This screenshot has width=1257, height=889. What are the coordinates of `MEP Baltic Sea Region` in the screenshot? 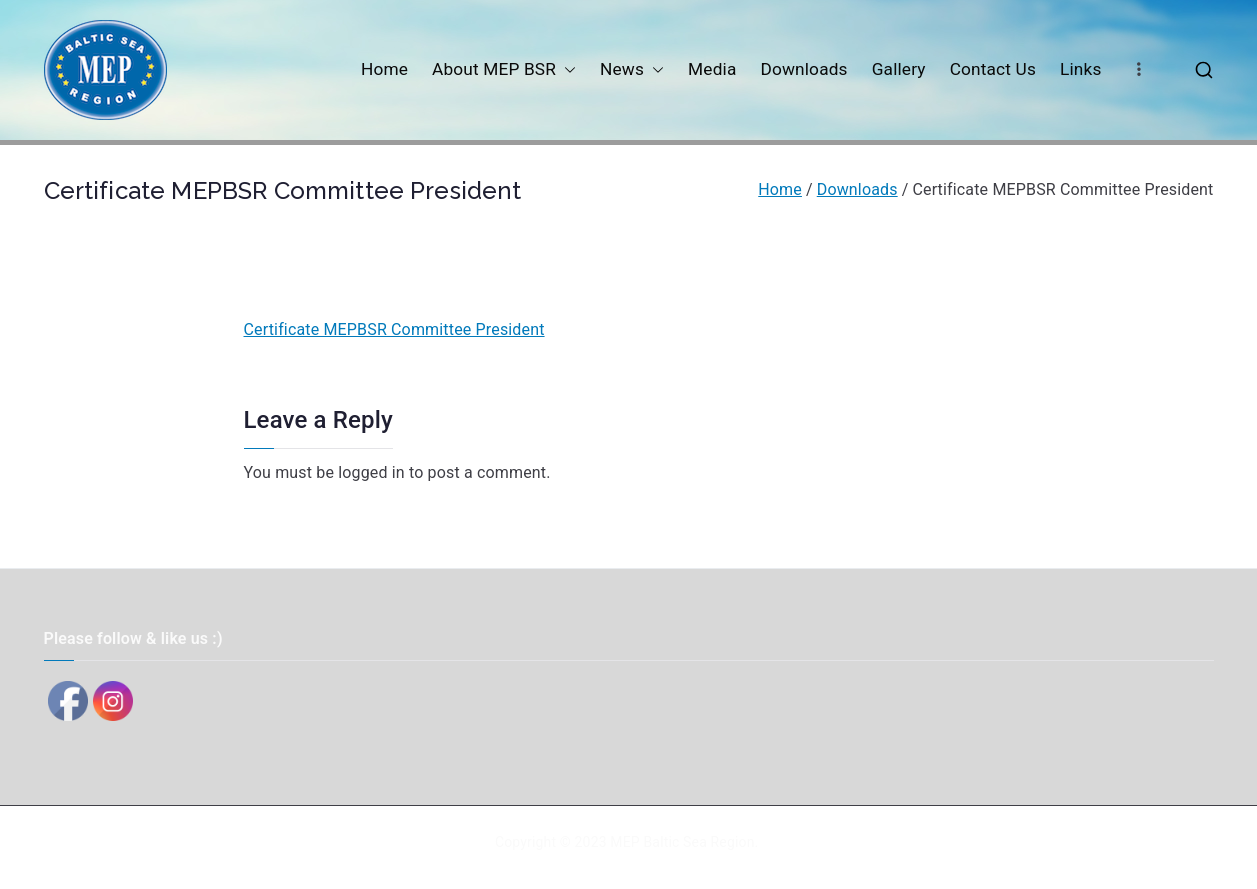 It's located at (682, 842).